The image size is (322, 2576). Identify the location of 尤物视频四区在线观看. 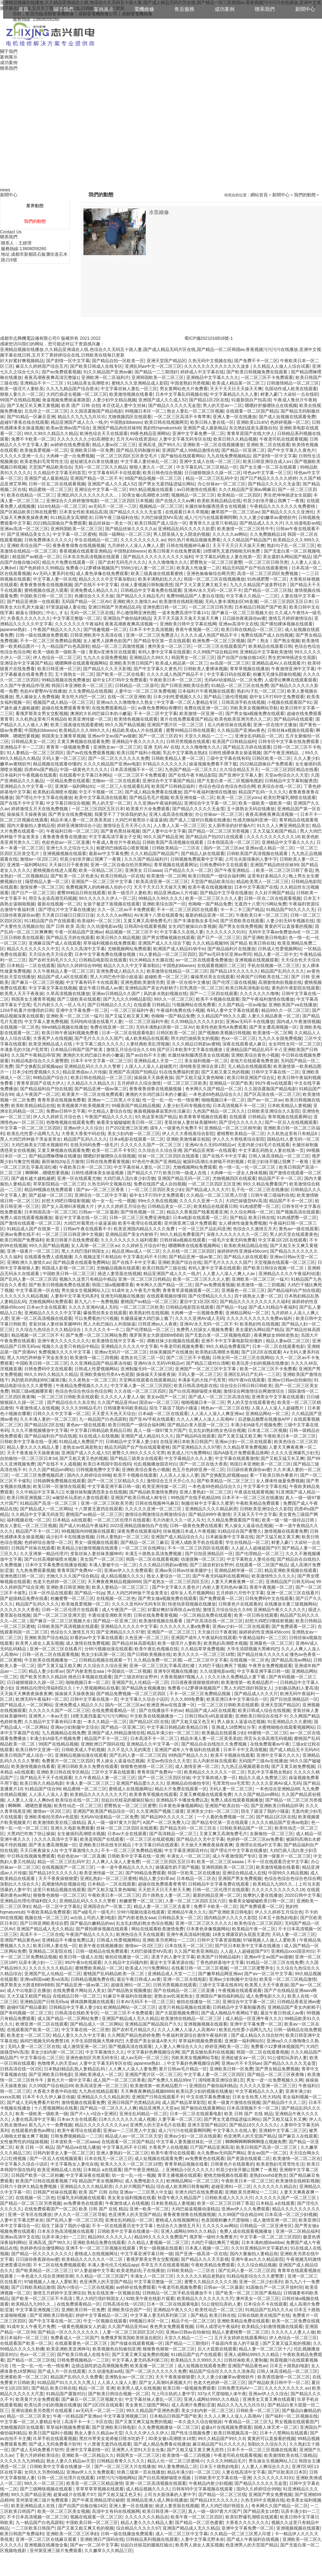
(129, 416).